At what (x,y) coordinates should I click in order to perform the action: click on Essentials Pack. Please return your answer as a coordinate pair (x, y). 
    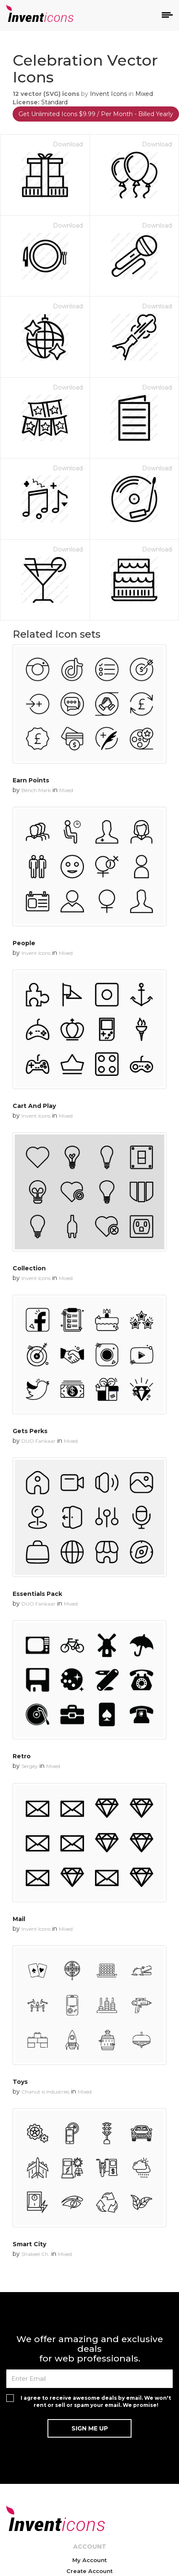
    Looking at the image, I should click on (37, 1594).